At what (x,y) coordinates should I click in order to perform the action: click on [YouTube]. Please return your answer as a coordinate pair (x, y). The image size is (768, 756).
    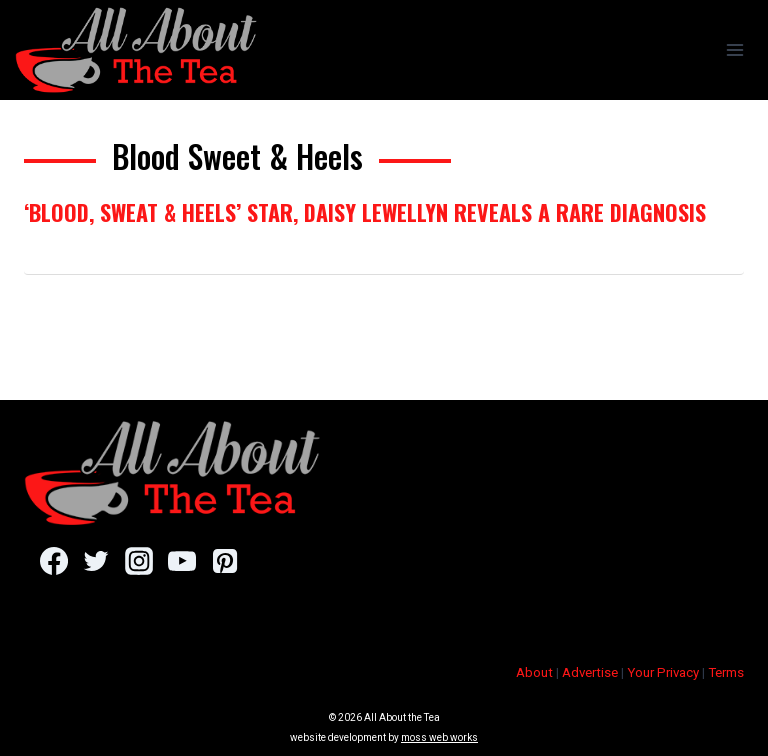
    Looking at the image, I should click on (181, 561).